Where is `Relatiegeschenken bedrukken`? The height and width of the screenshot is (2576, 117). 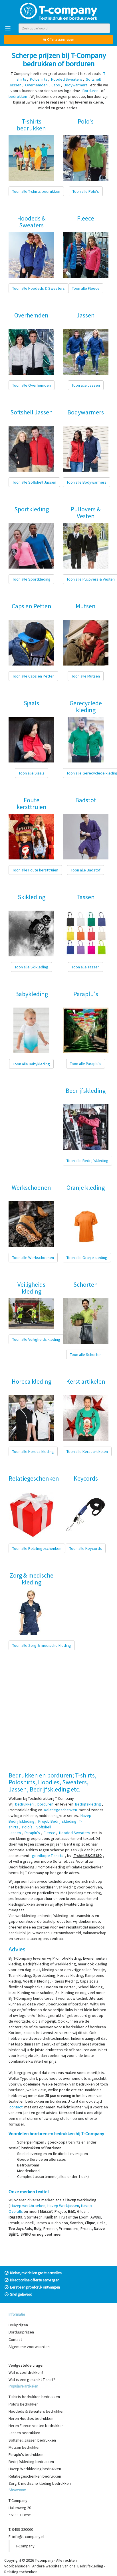
Relatiegeschenken bedrukken is located at coordinates (35, 2476).